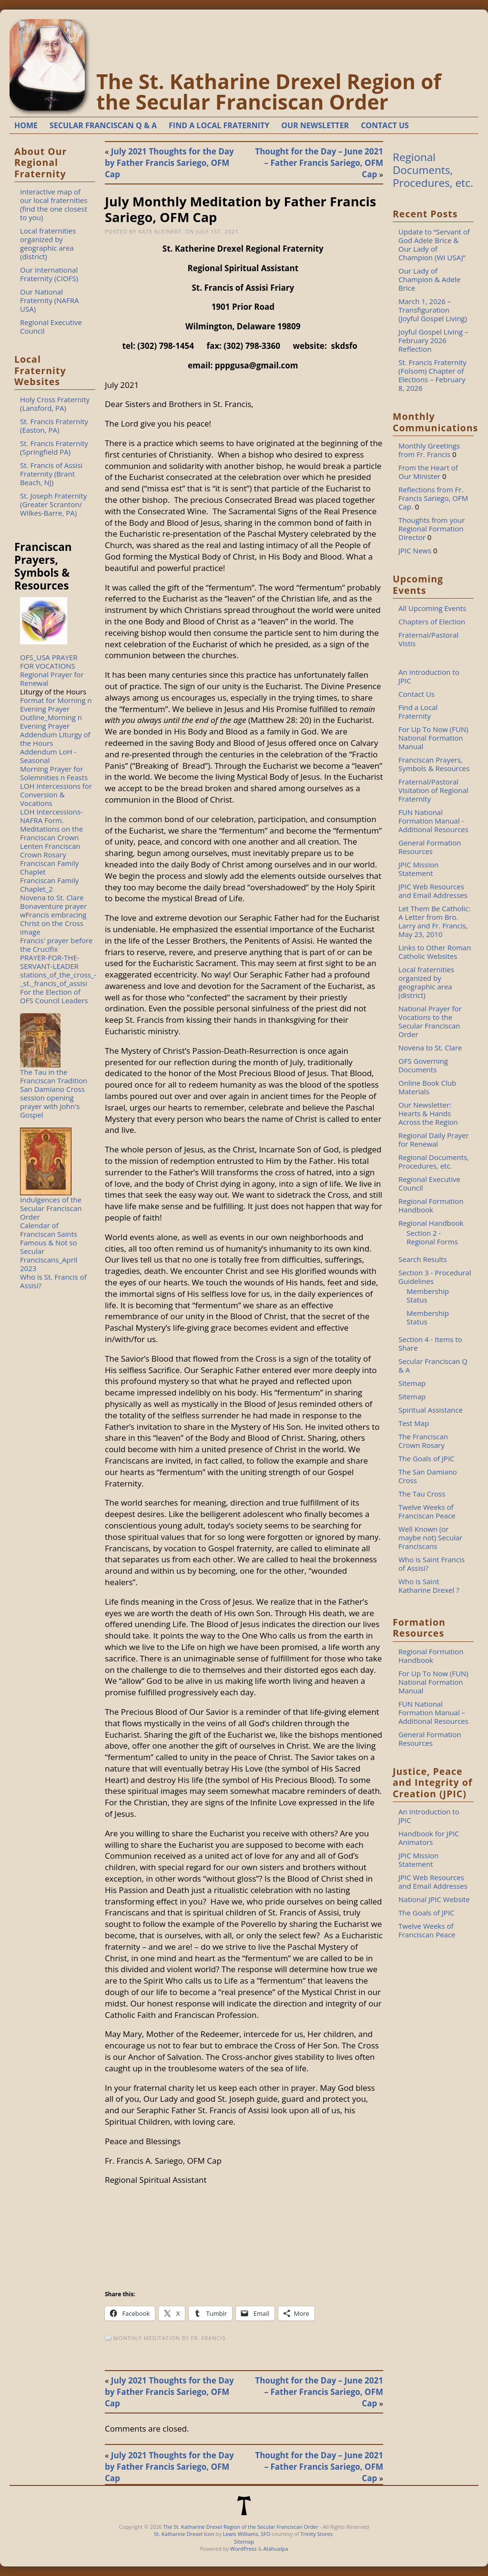  What do you see at coordinates (428, 1586) in the screenshot?
I see `Who is Saint Katharine Drexel ?` at bounding box center [428, 1586].